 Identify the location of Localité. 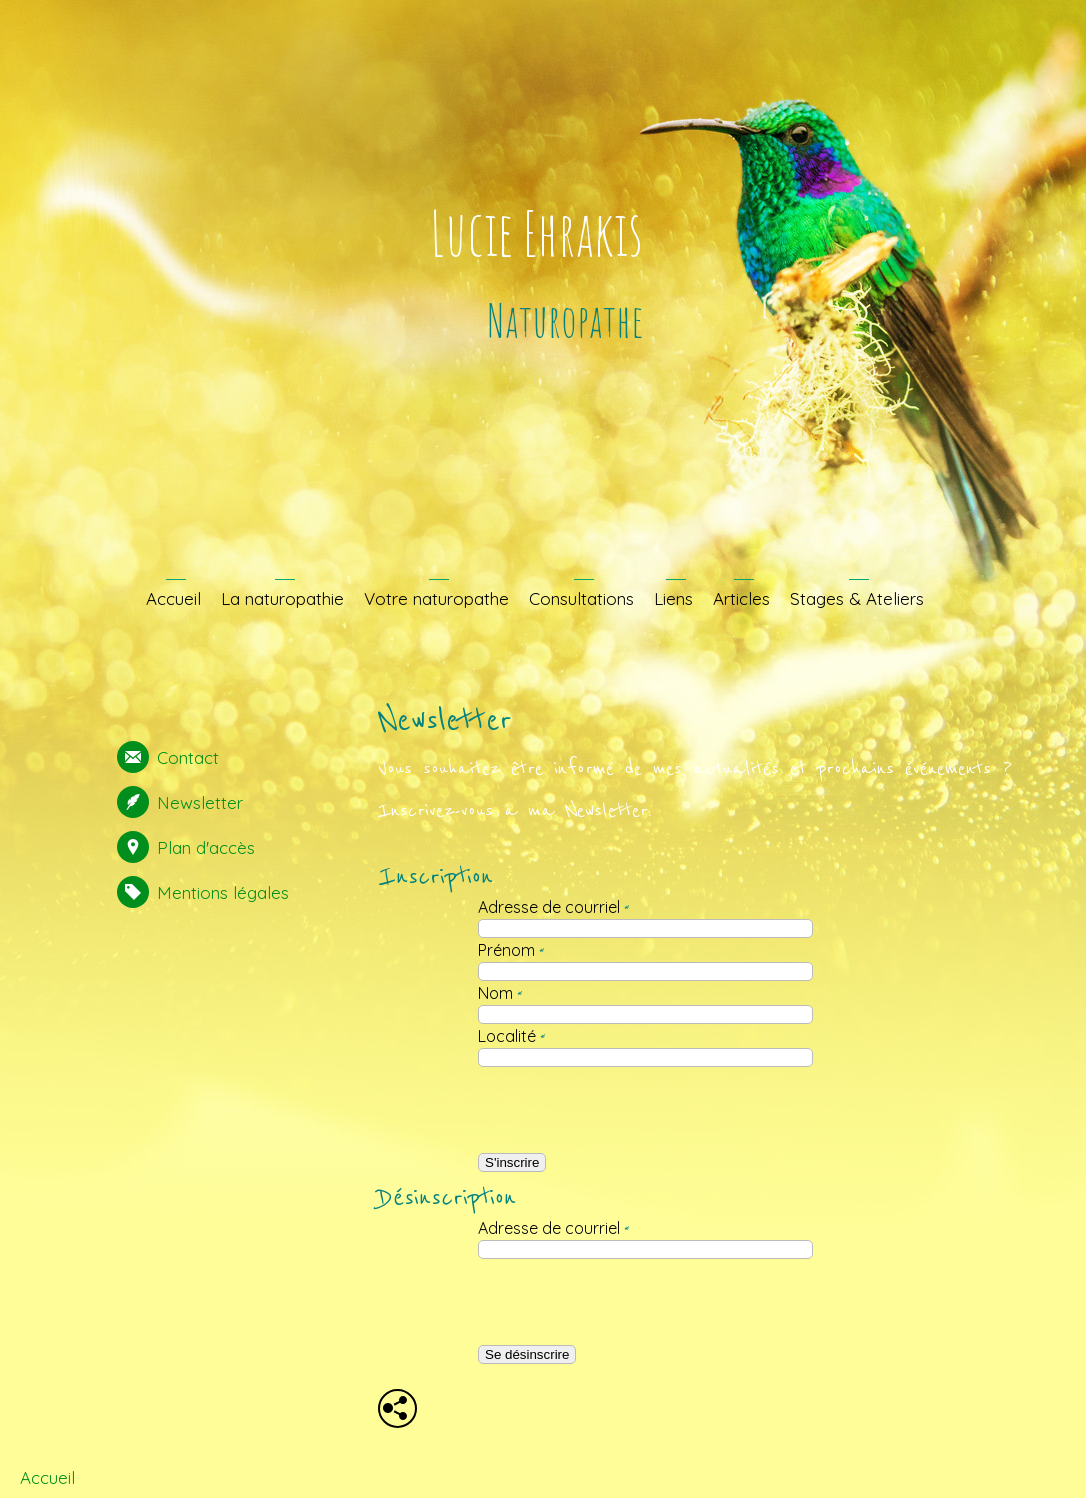
(511, 1036).